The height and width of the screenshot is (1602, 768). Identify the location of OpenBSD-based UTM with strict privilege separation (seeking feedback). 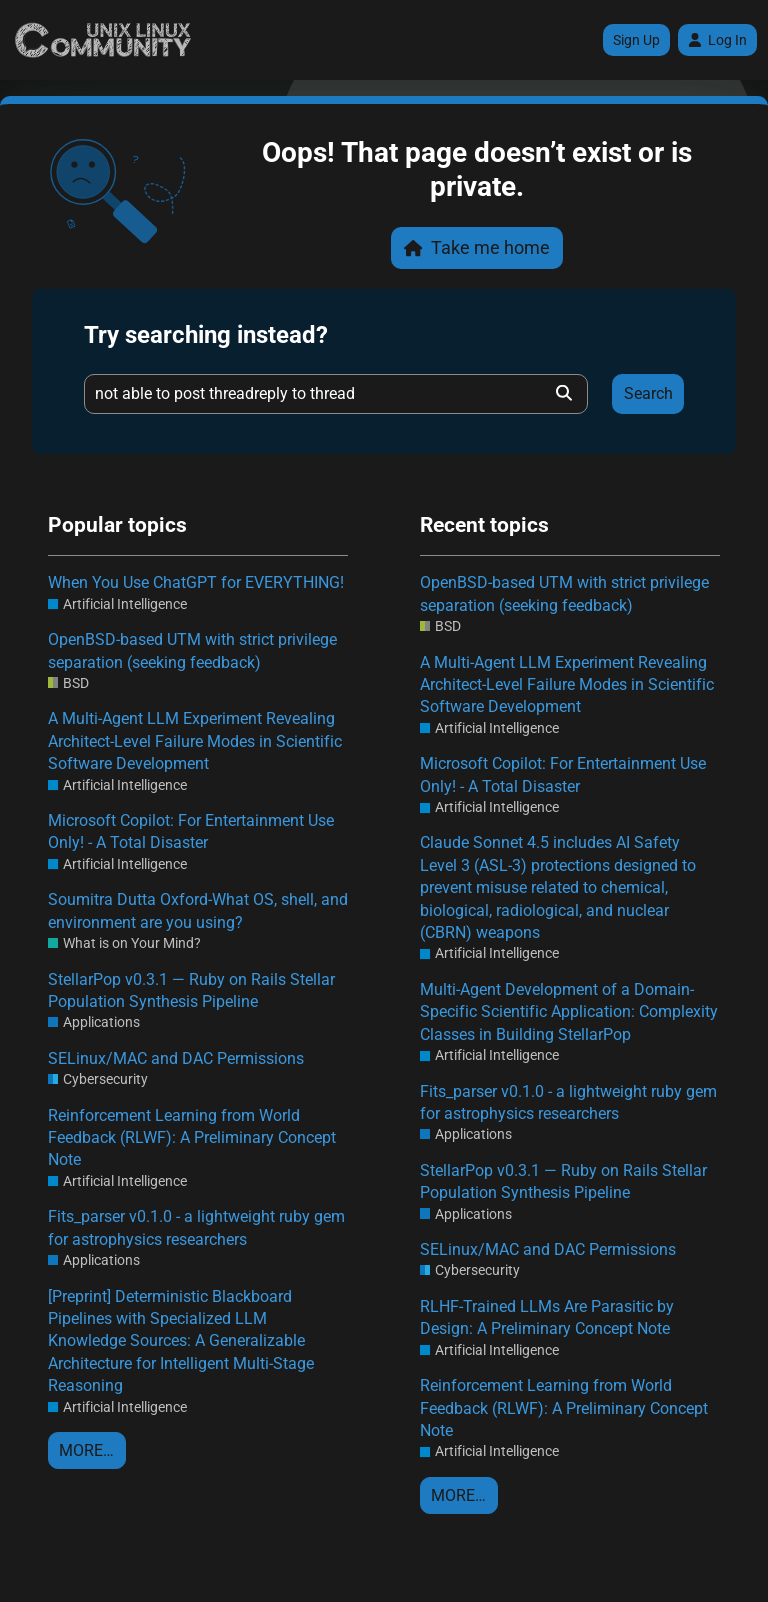
(192, 650).